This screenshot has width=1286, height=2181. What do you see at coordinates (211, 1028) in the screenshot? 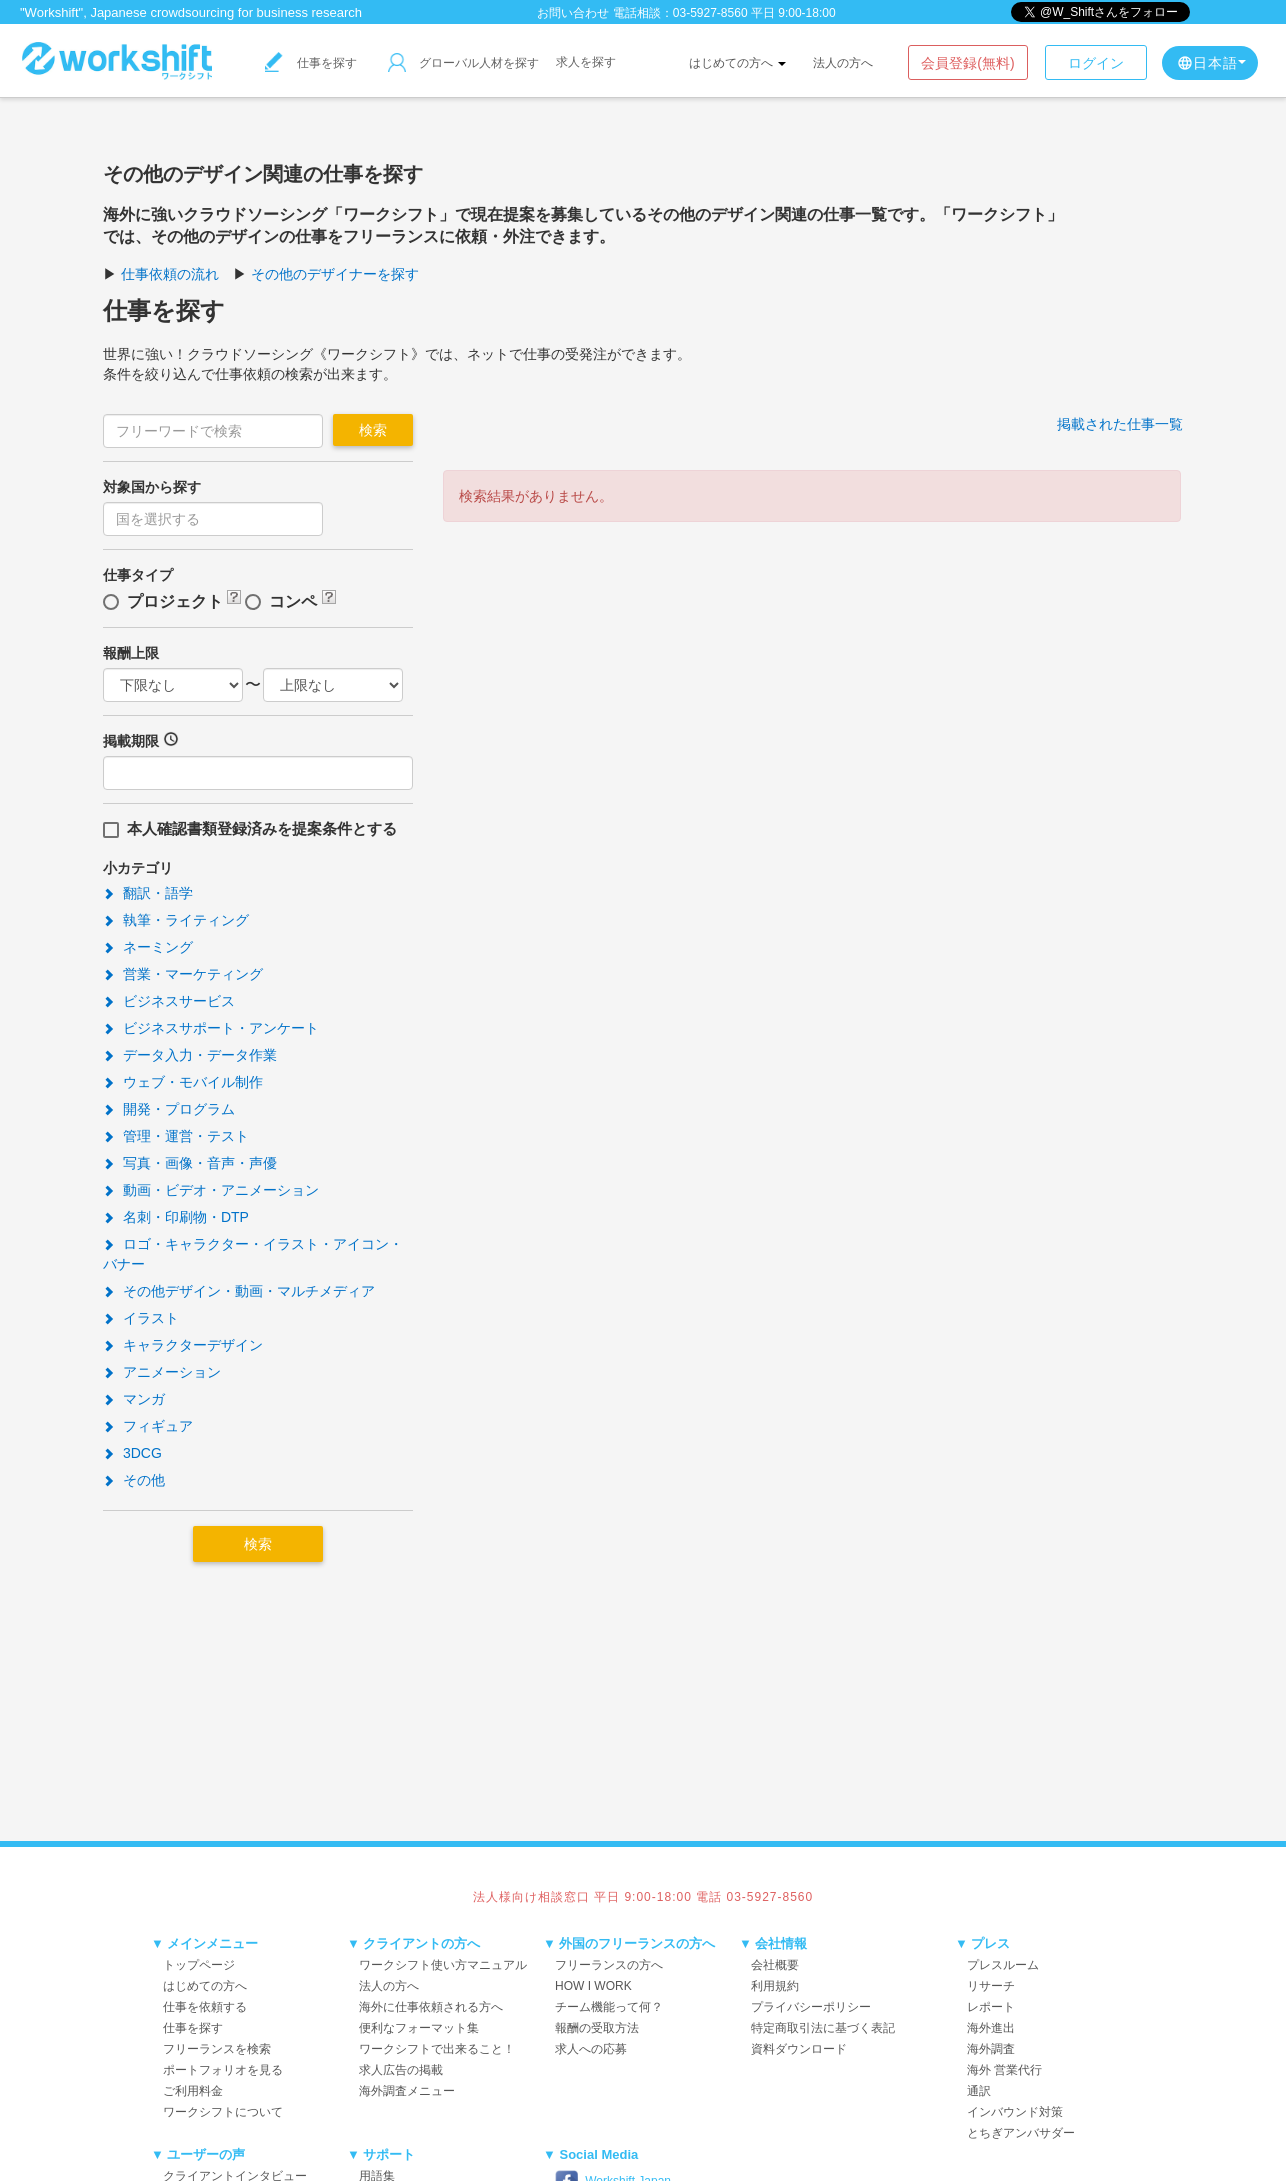
I see `ビジネスサポート・アンケート` at bounding box center [211, 1028].